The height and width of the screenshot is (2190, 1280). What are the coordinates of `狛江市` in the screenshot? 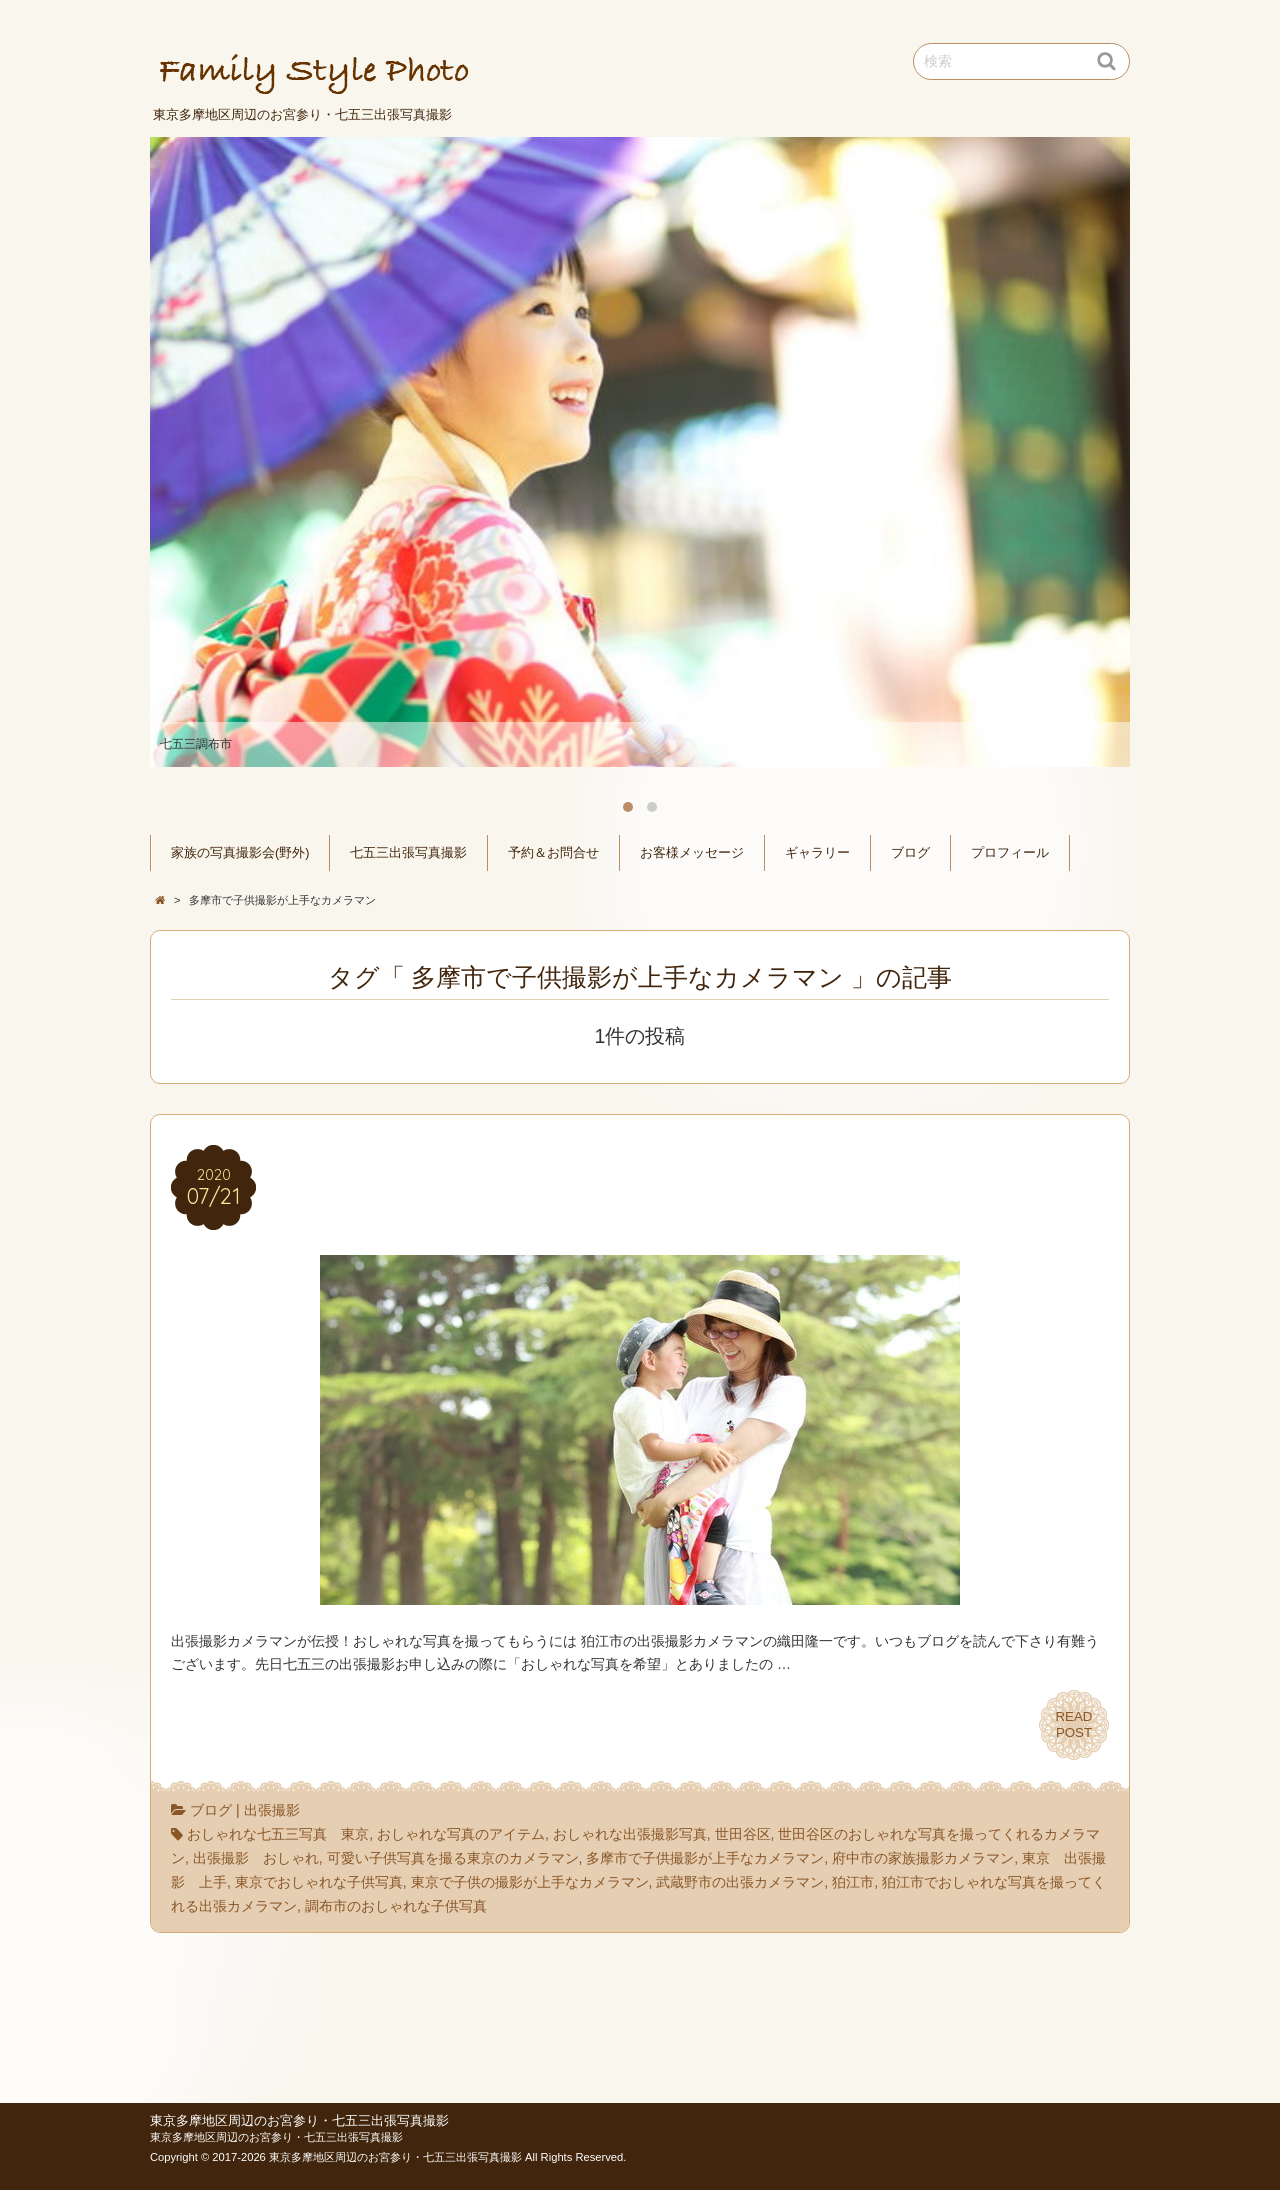 It's located at (853, 1882).